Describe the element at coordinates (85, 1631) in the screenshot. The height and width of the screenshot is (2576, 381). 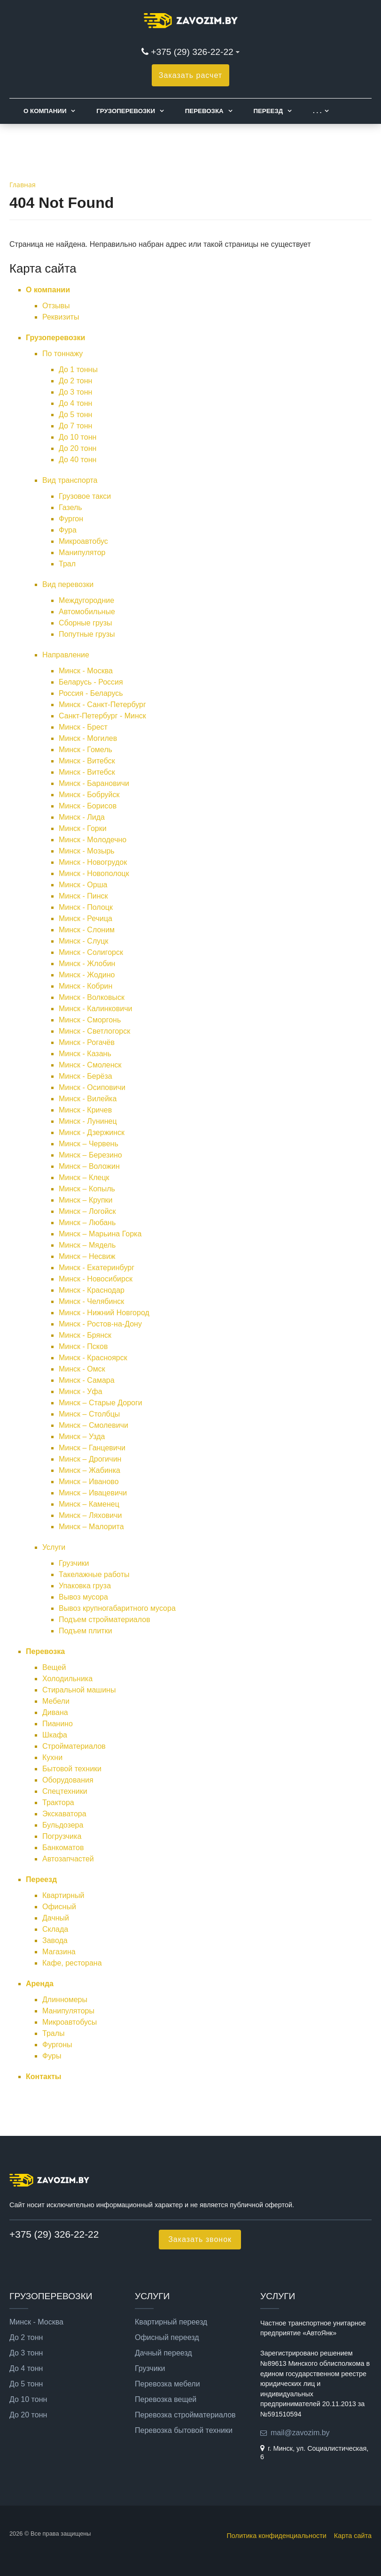
I see `Подъем плитки` at that location.